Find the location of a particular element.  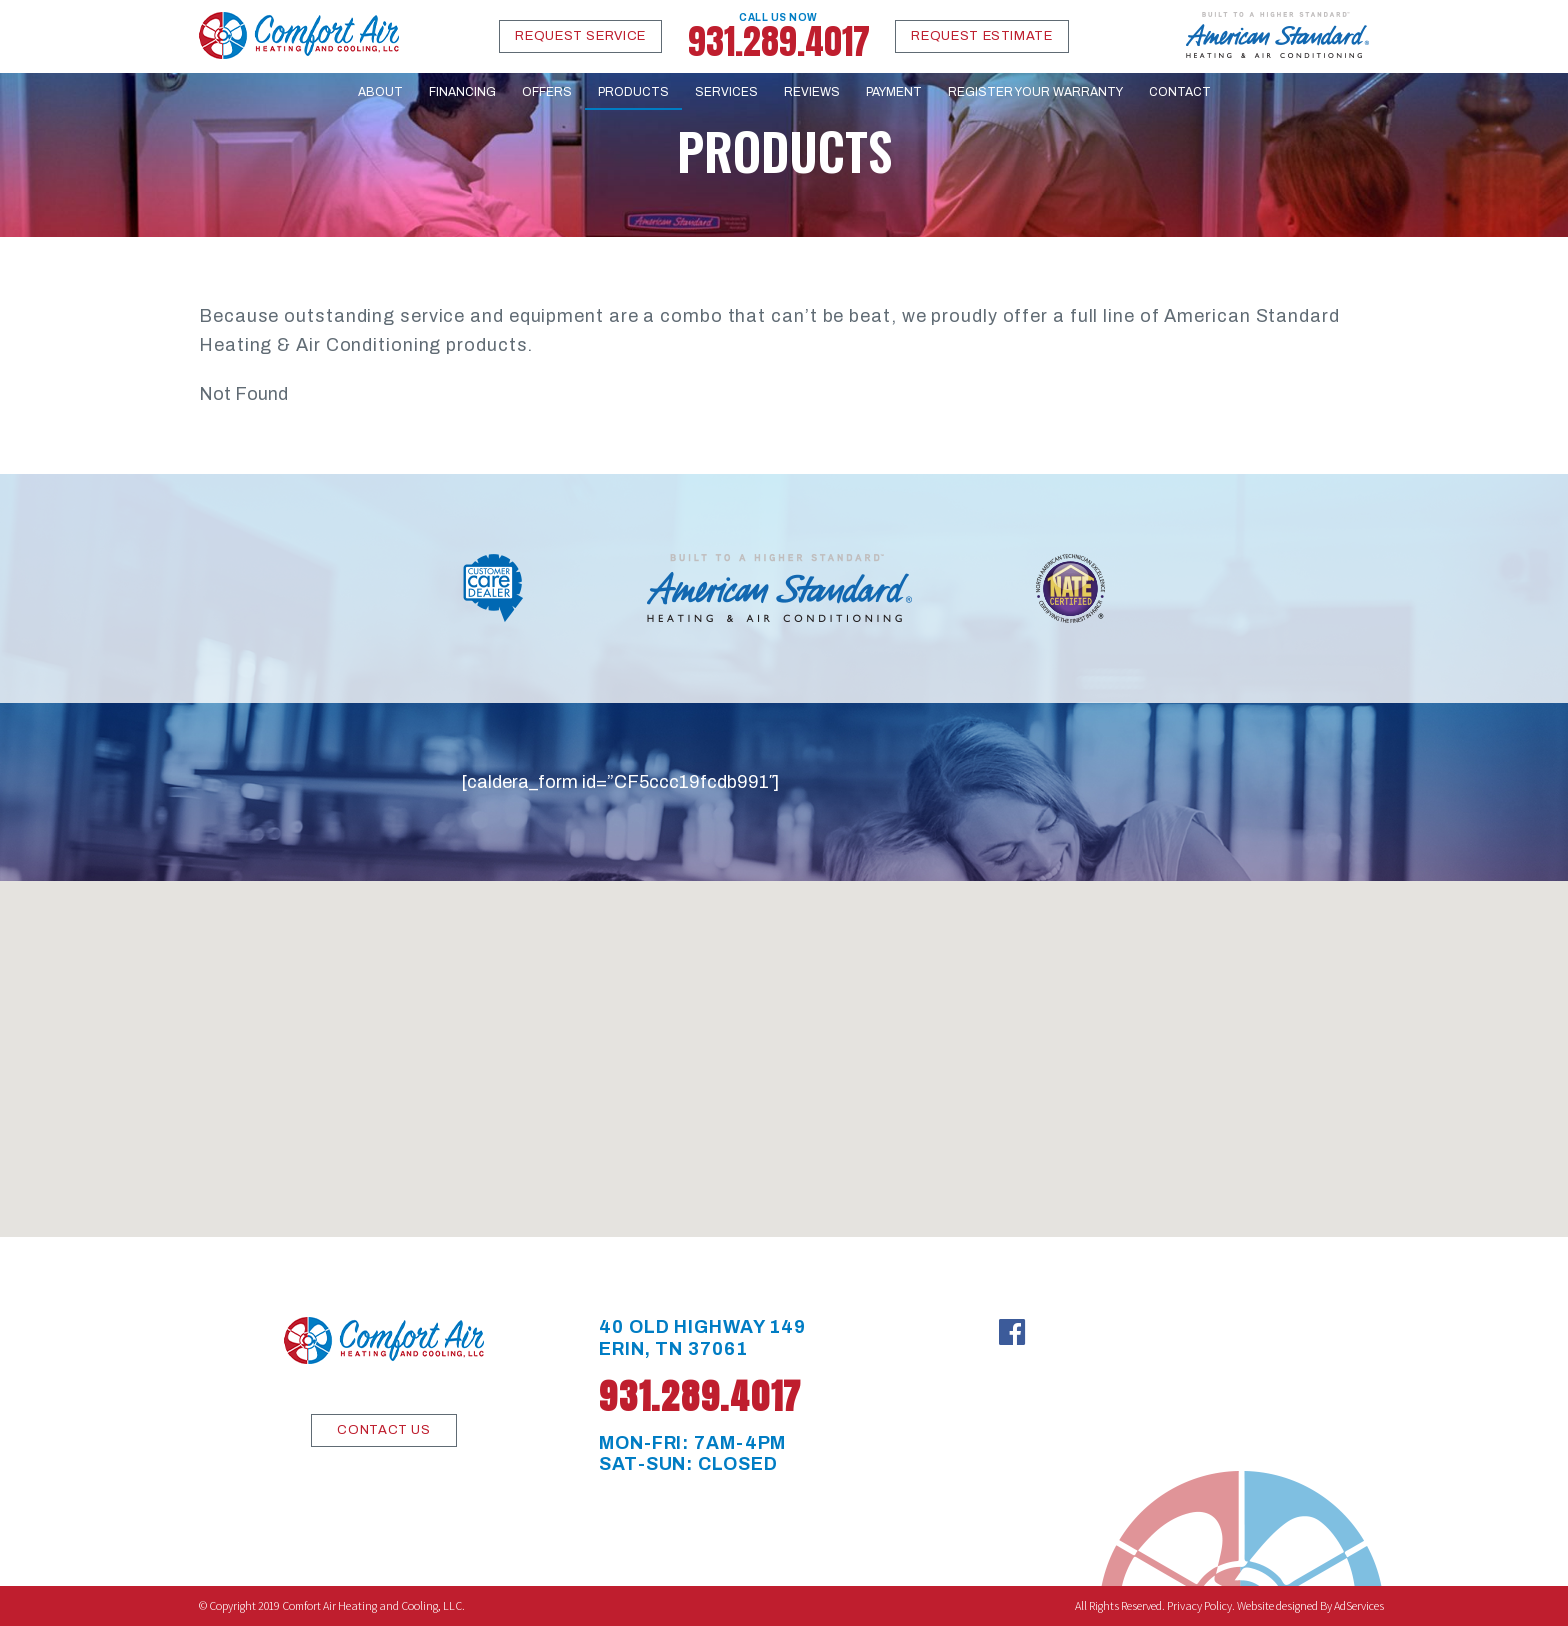

Register Your Warranty is located at coordinates (1035, 92).